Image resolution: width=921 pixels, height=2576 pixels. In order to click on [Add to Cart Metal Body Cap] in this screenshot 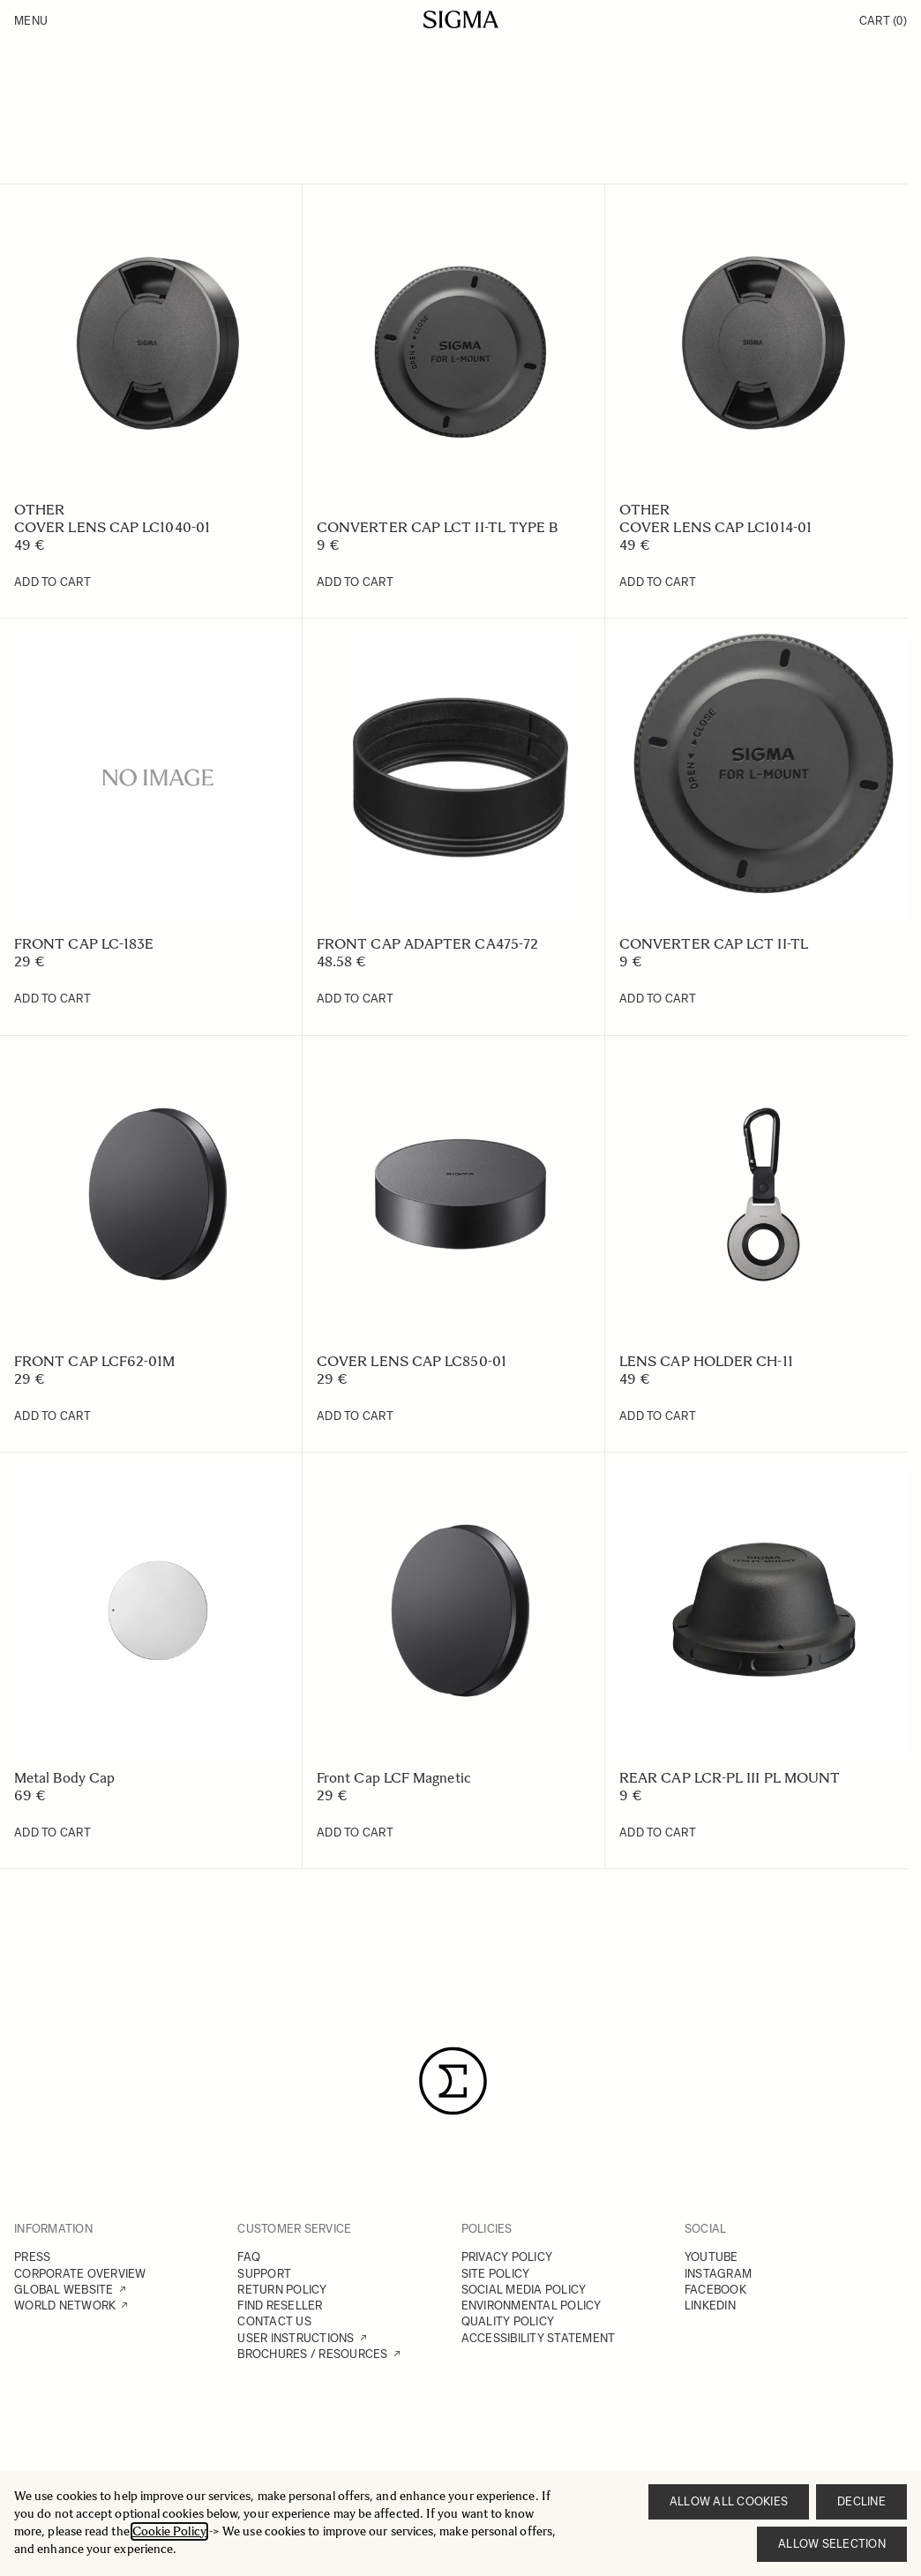, I will do `click(52, 1833)`.